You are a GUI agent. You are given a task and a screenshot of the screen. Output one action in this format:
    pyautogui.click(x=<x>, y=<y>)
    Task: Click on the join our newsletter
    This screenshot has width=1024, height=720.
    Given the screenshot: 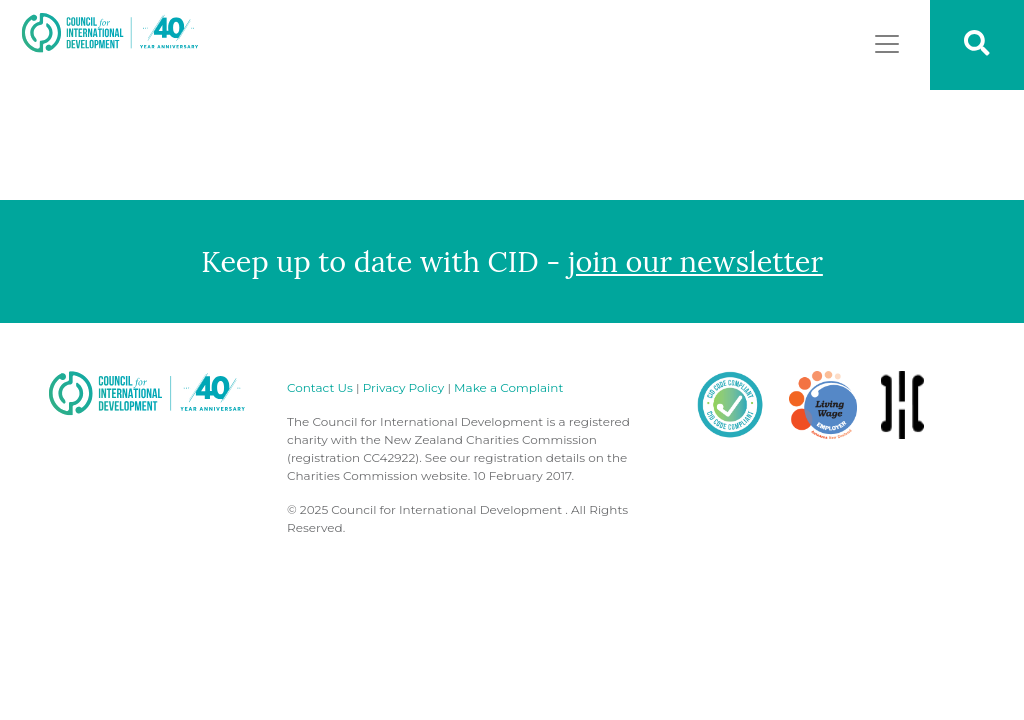 What is the action you would take?
    pyautogui.click(x=695, y=261)
    